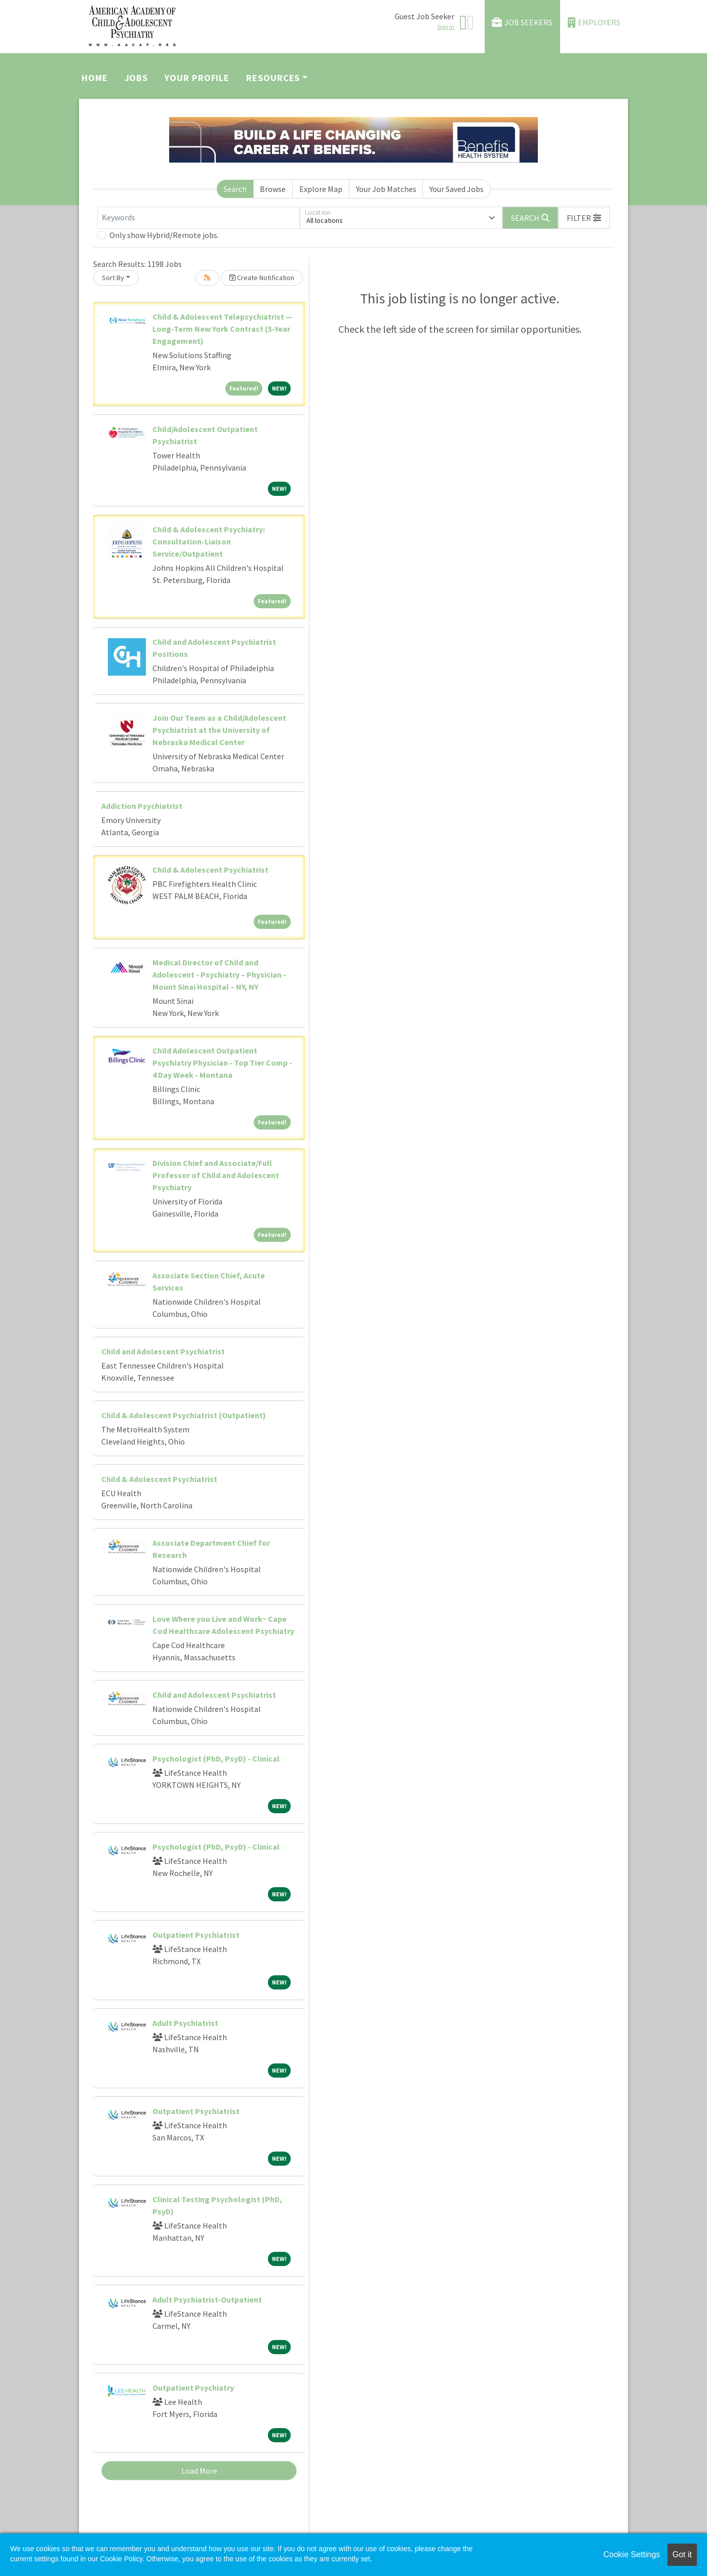 The image size is (707, 2576). What do you see at coordinates (594, 22) in the screenshot?
I see `Employers` at bounding box center [594, 22].